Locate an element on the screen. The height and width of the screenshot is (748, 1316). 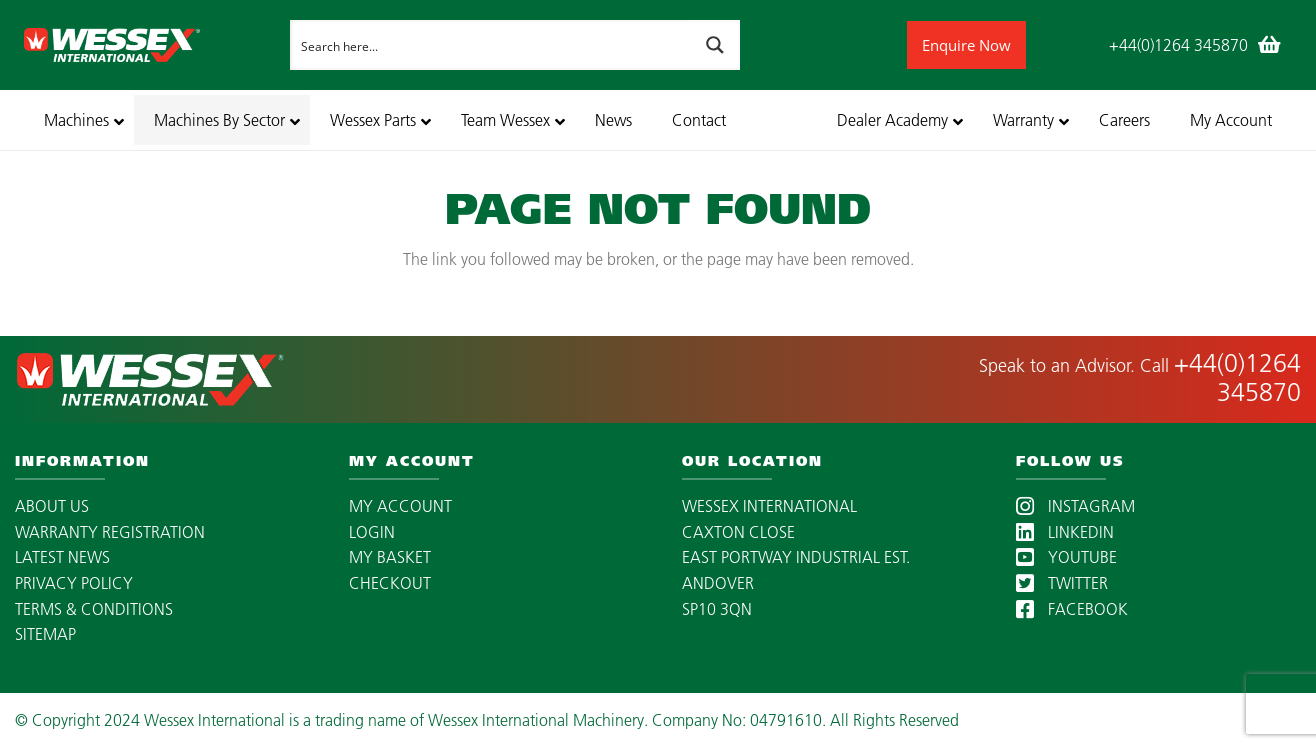
[Search magnifier button] is located at coordinates (715, 45).